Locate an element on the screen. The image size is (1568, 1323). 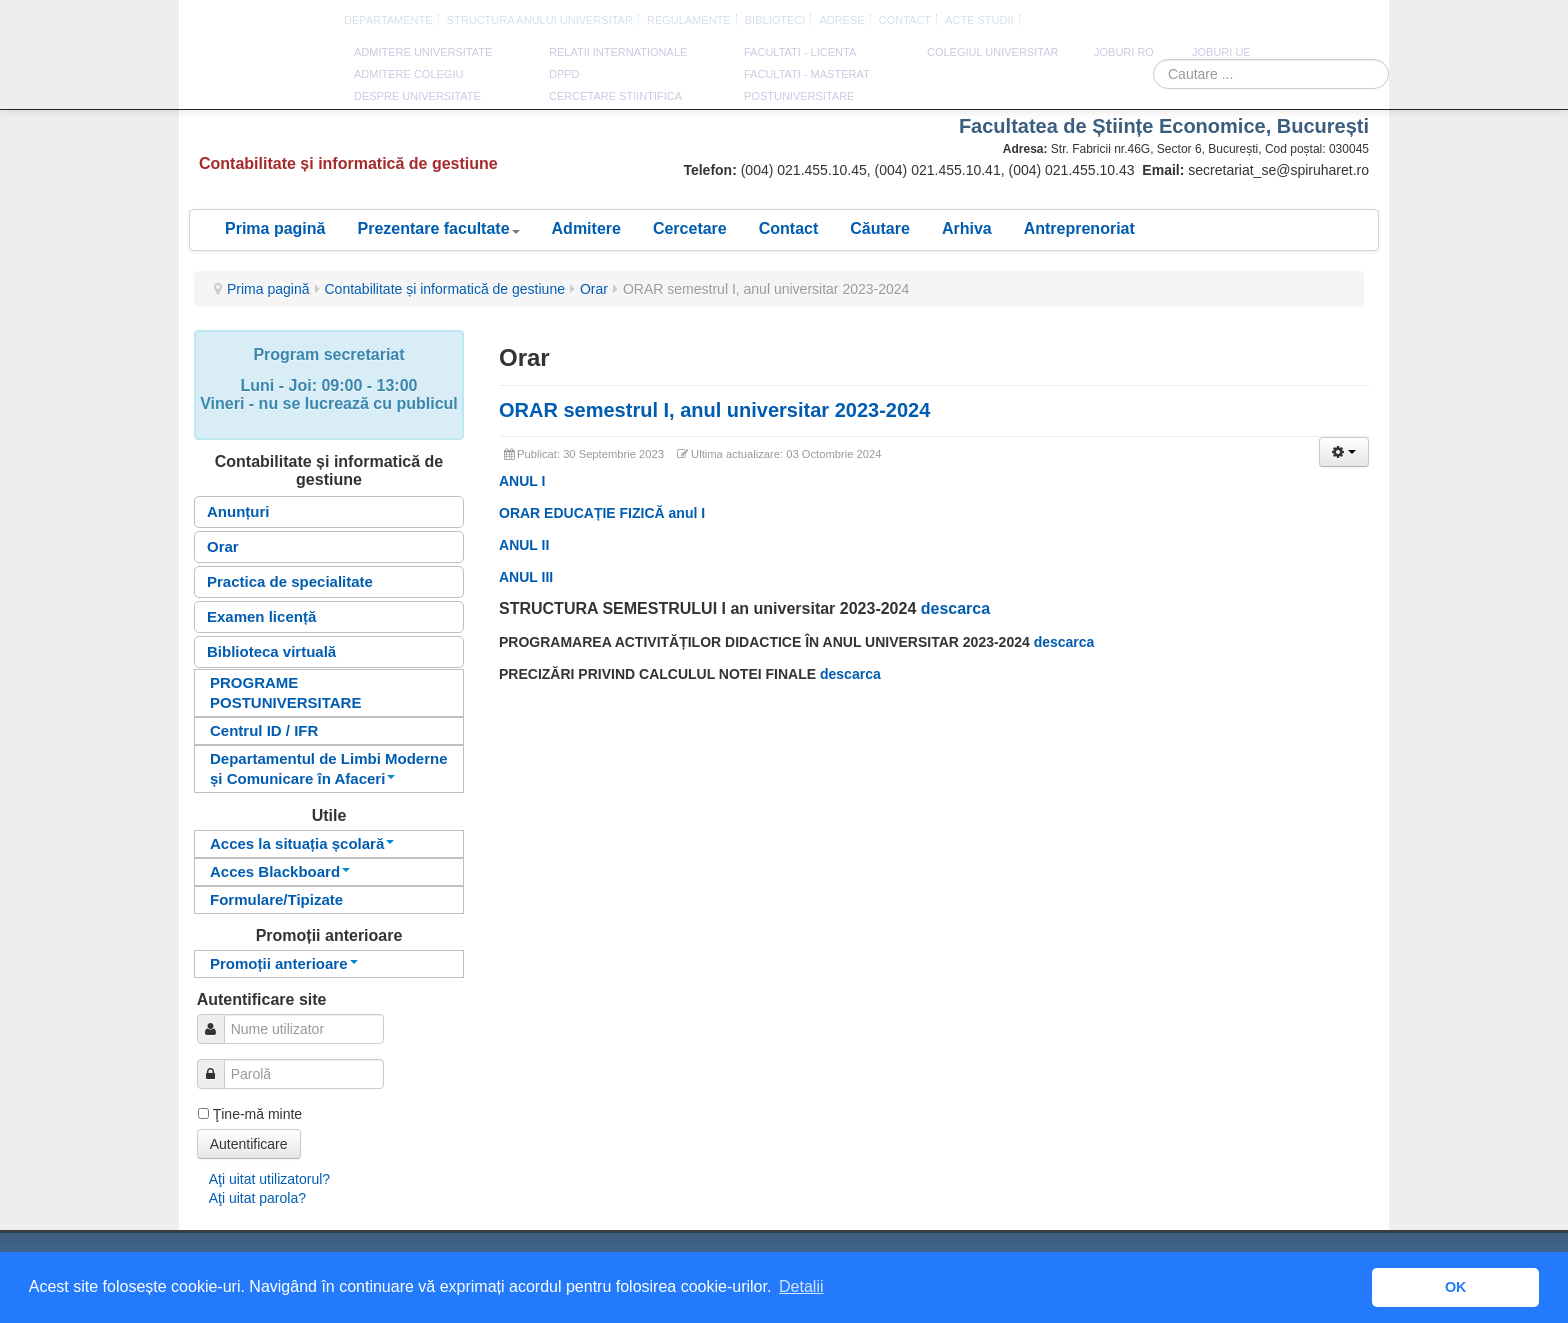
Adrese is located at coordinates (841, 20).